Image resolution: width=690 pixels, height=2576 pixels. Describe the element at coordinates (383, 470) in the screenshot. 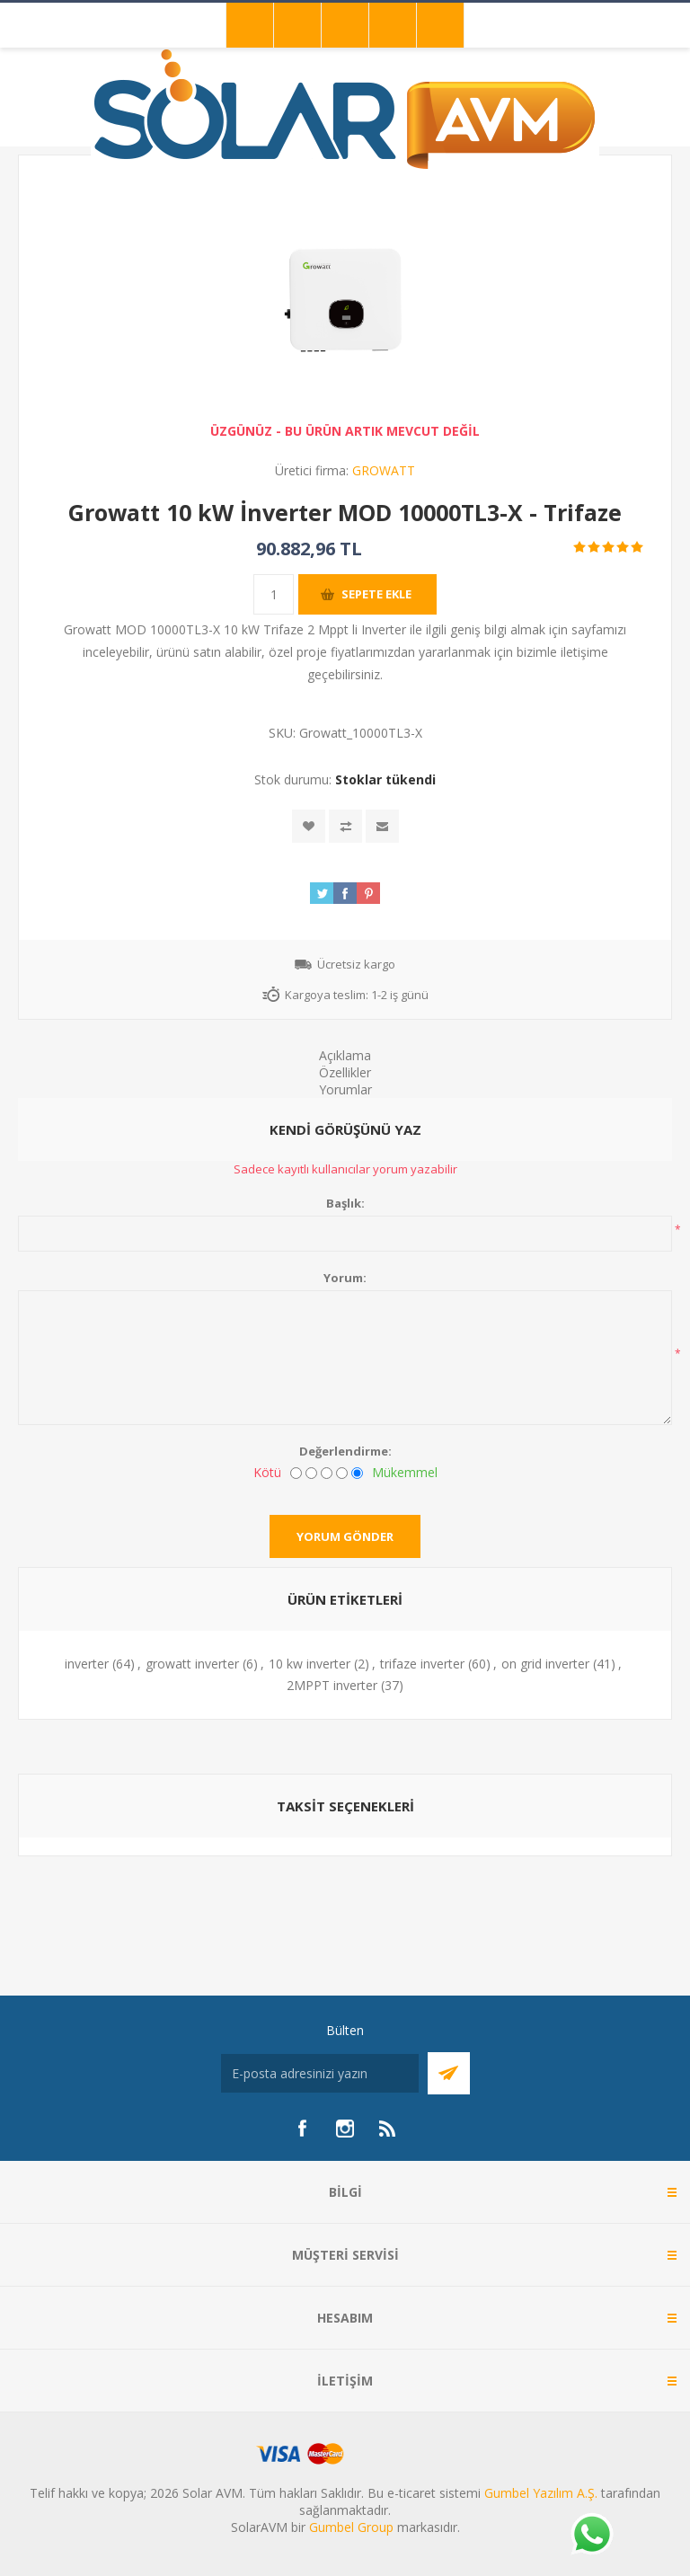

I see `GROWATT` at that location.